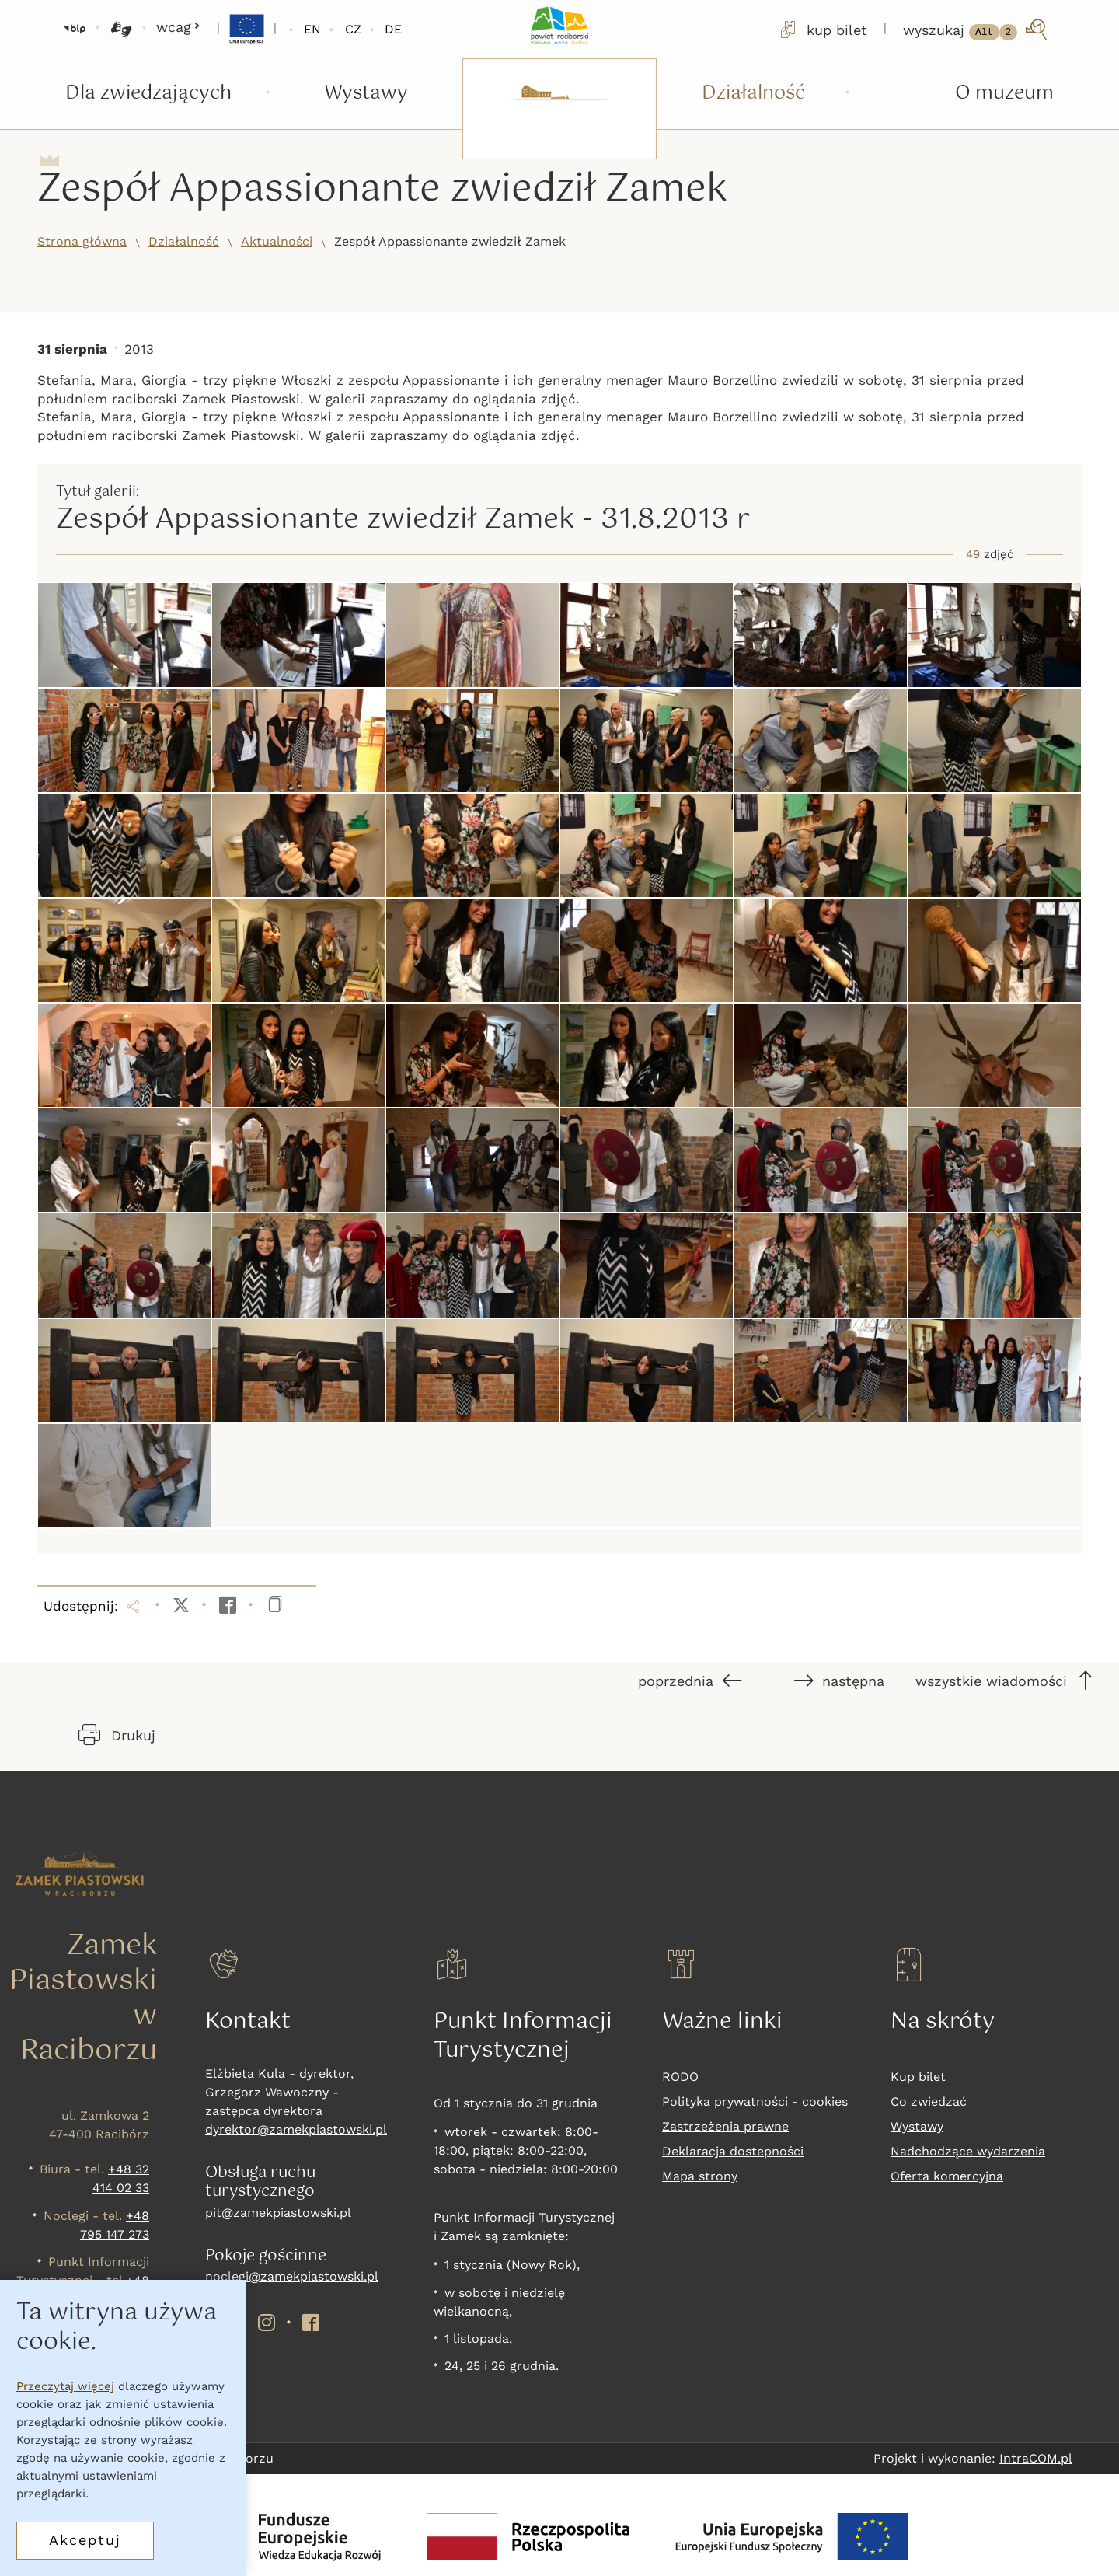 The height and width of the screenshot is (2576, 1119). What do you see at coordinates (725, 2126) in the screenshot?
I see `Zastrzeżenia prawne` at bounding box center [725, 2126].